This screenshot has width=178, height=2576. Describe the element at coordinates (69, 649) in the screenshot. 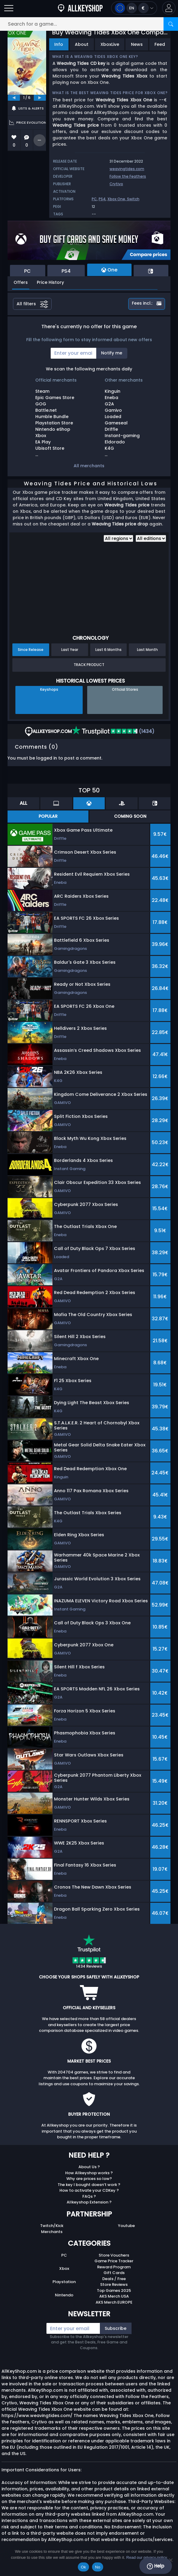

I see `Last Year` at that location.